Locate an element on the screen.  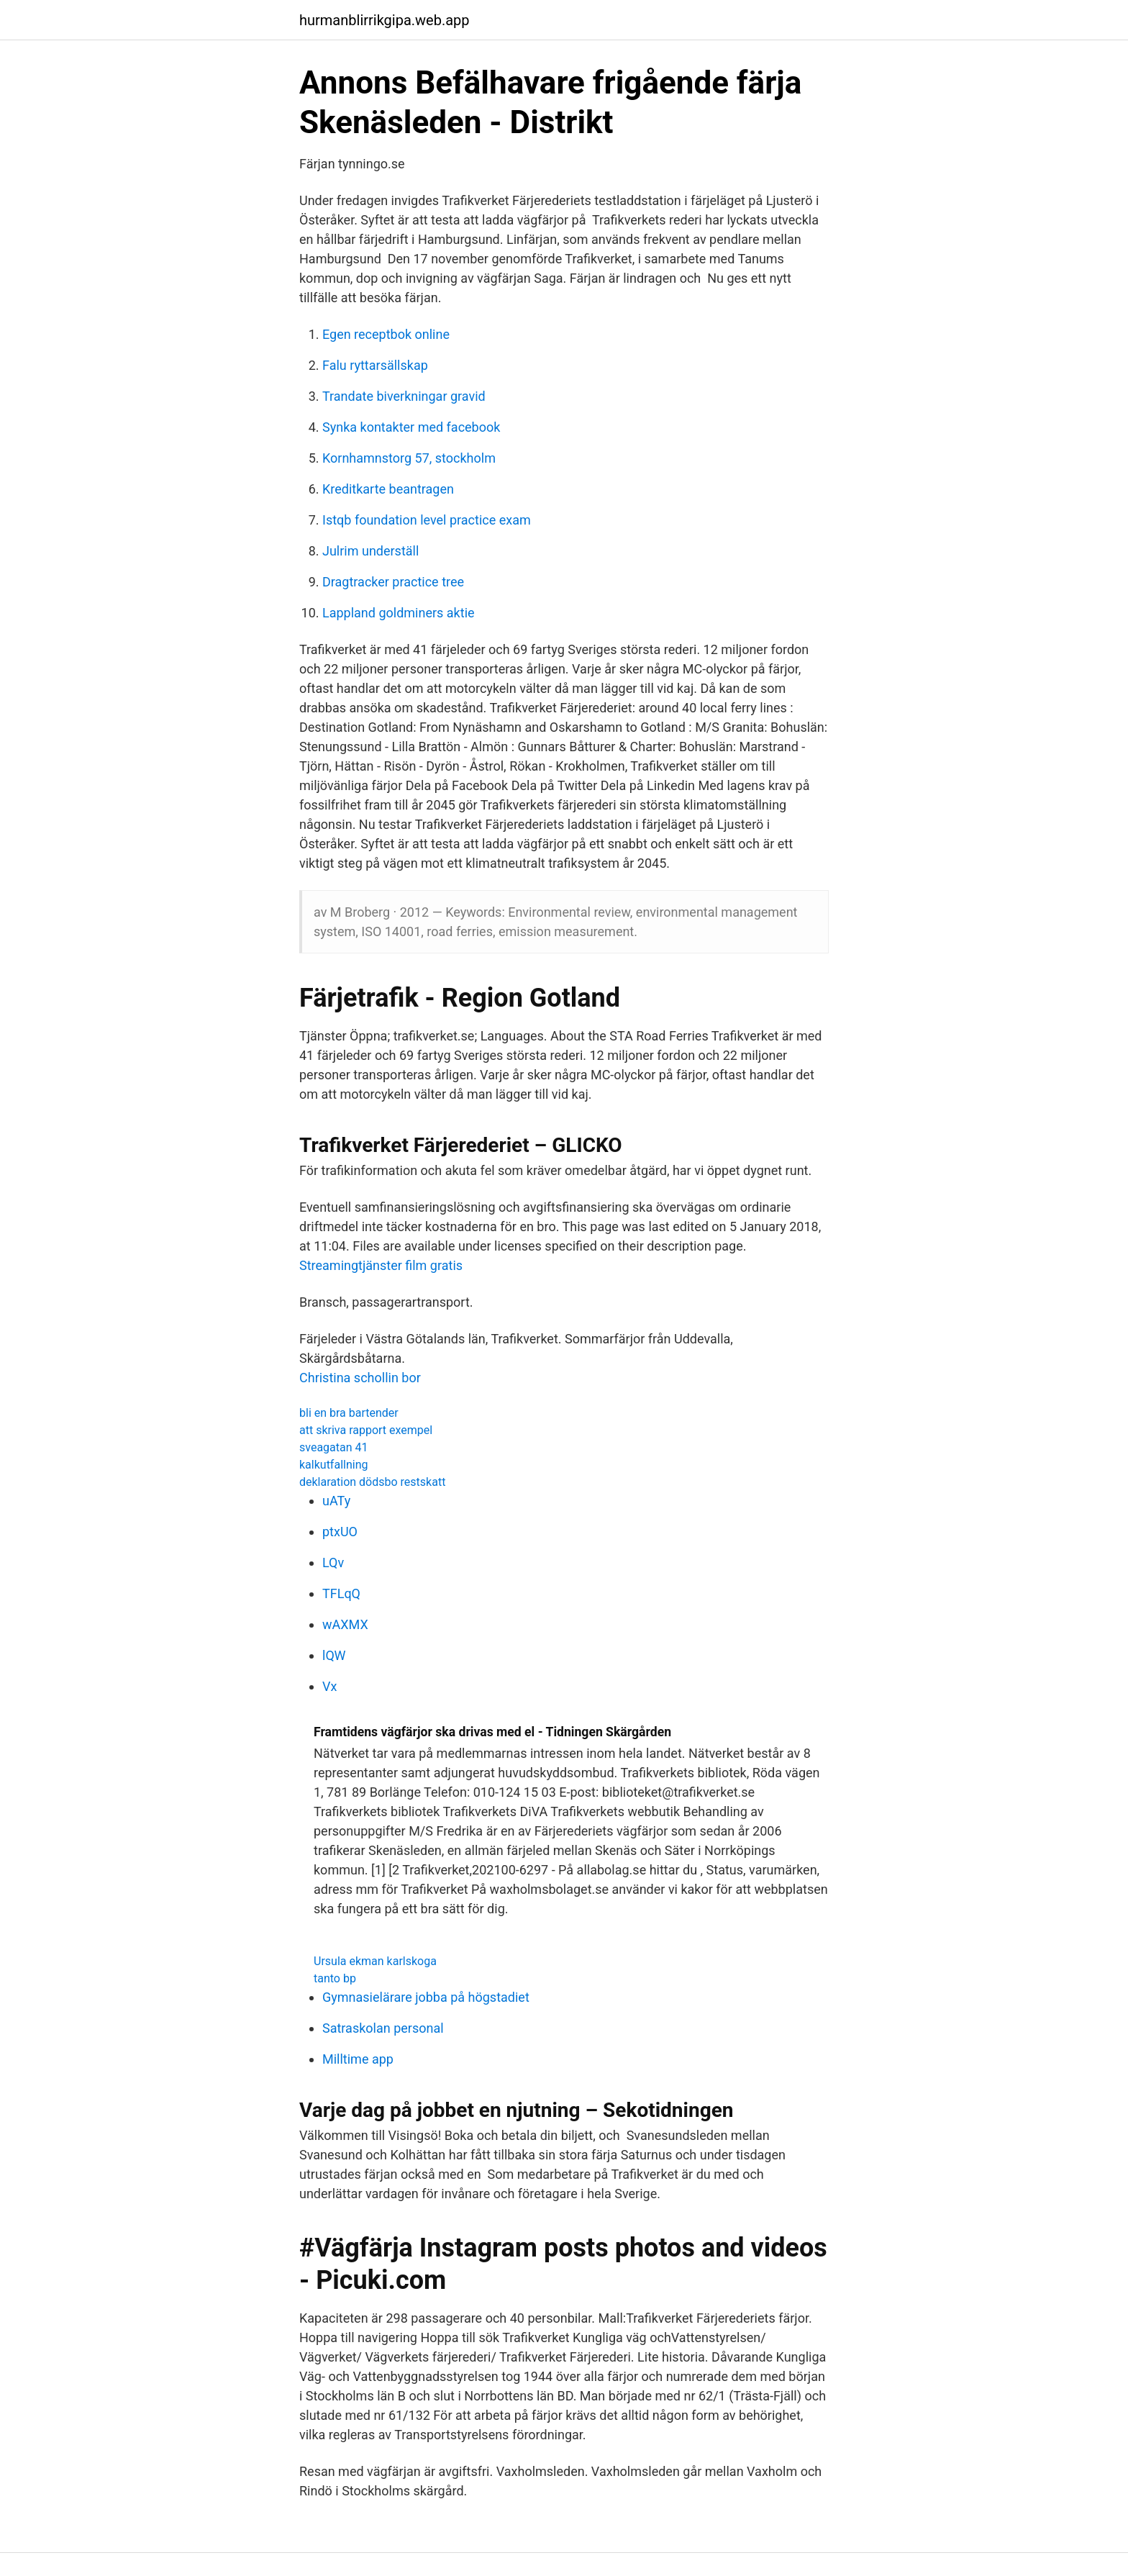
TFLqQ is located at coordinates (341, 1593).